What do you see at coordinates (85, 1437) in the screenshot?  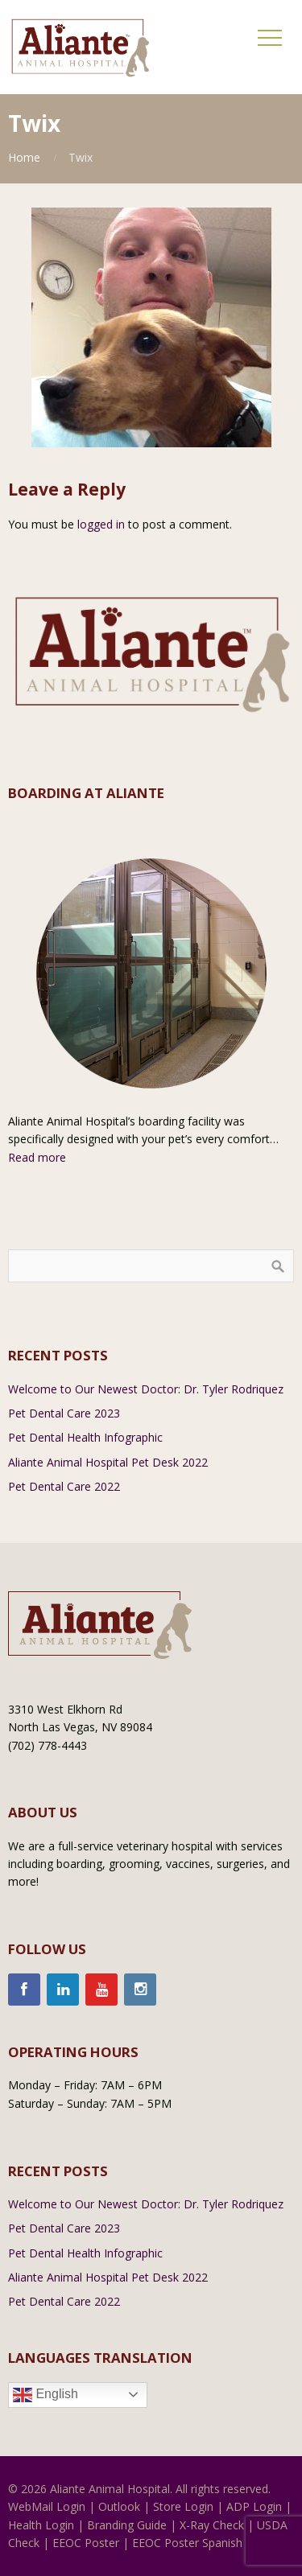 I see `Pet Dental Health Infographic` at bounding box center [85, 1437].